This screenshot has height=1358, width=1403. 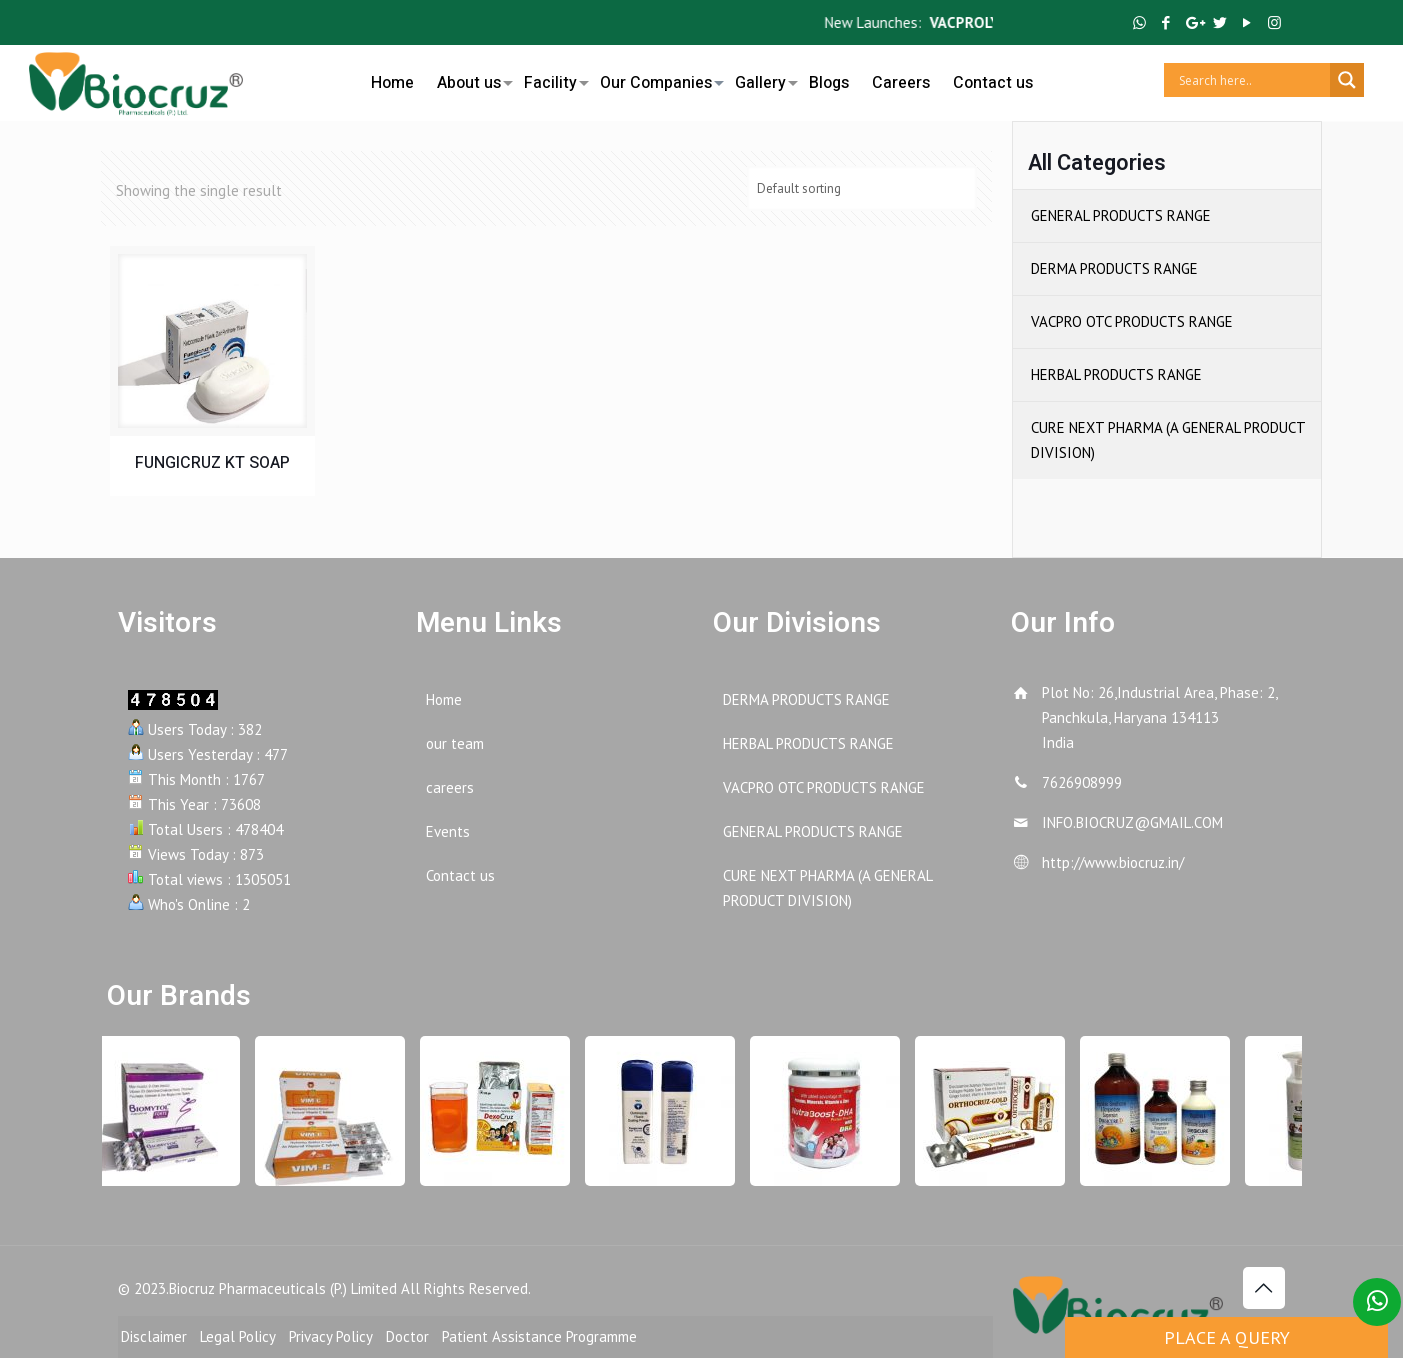 What do you see at coordinates (450, 787) in the screenshot?
I see `careers` at bounding box center [450, 787].